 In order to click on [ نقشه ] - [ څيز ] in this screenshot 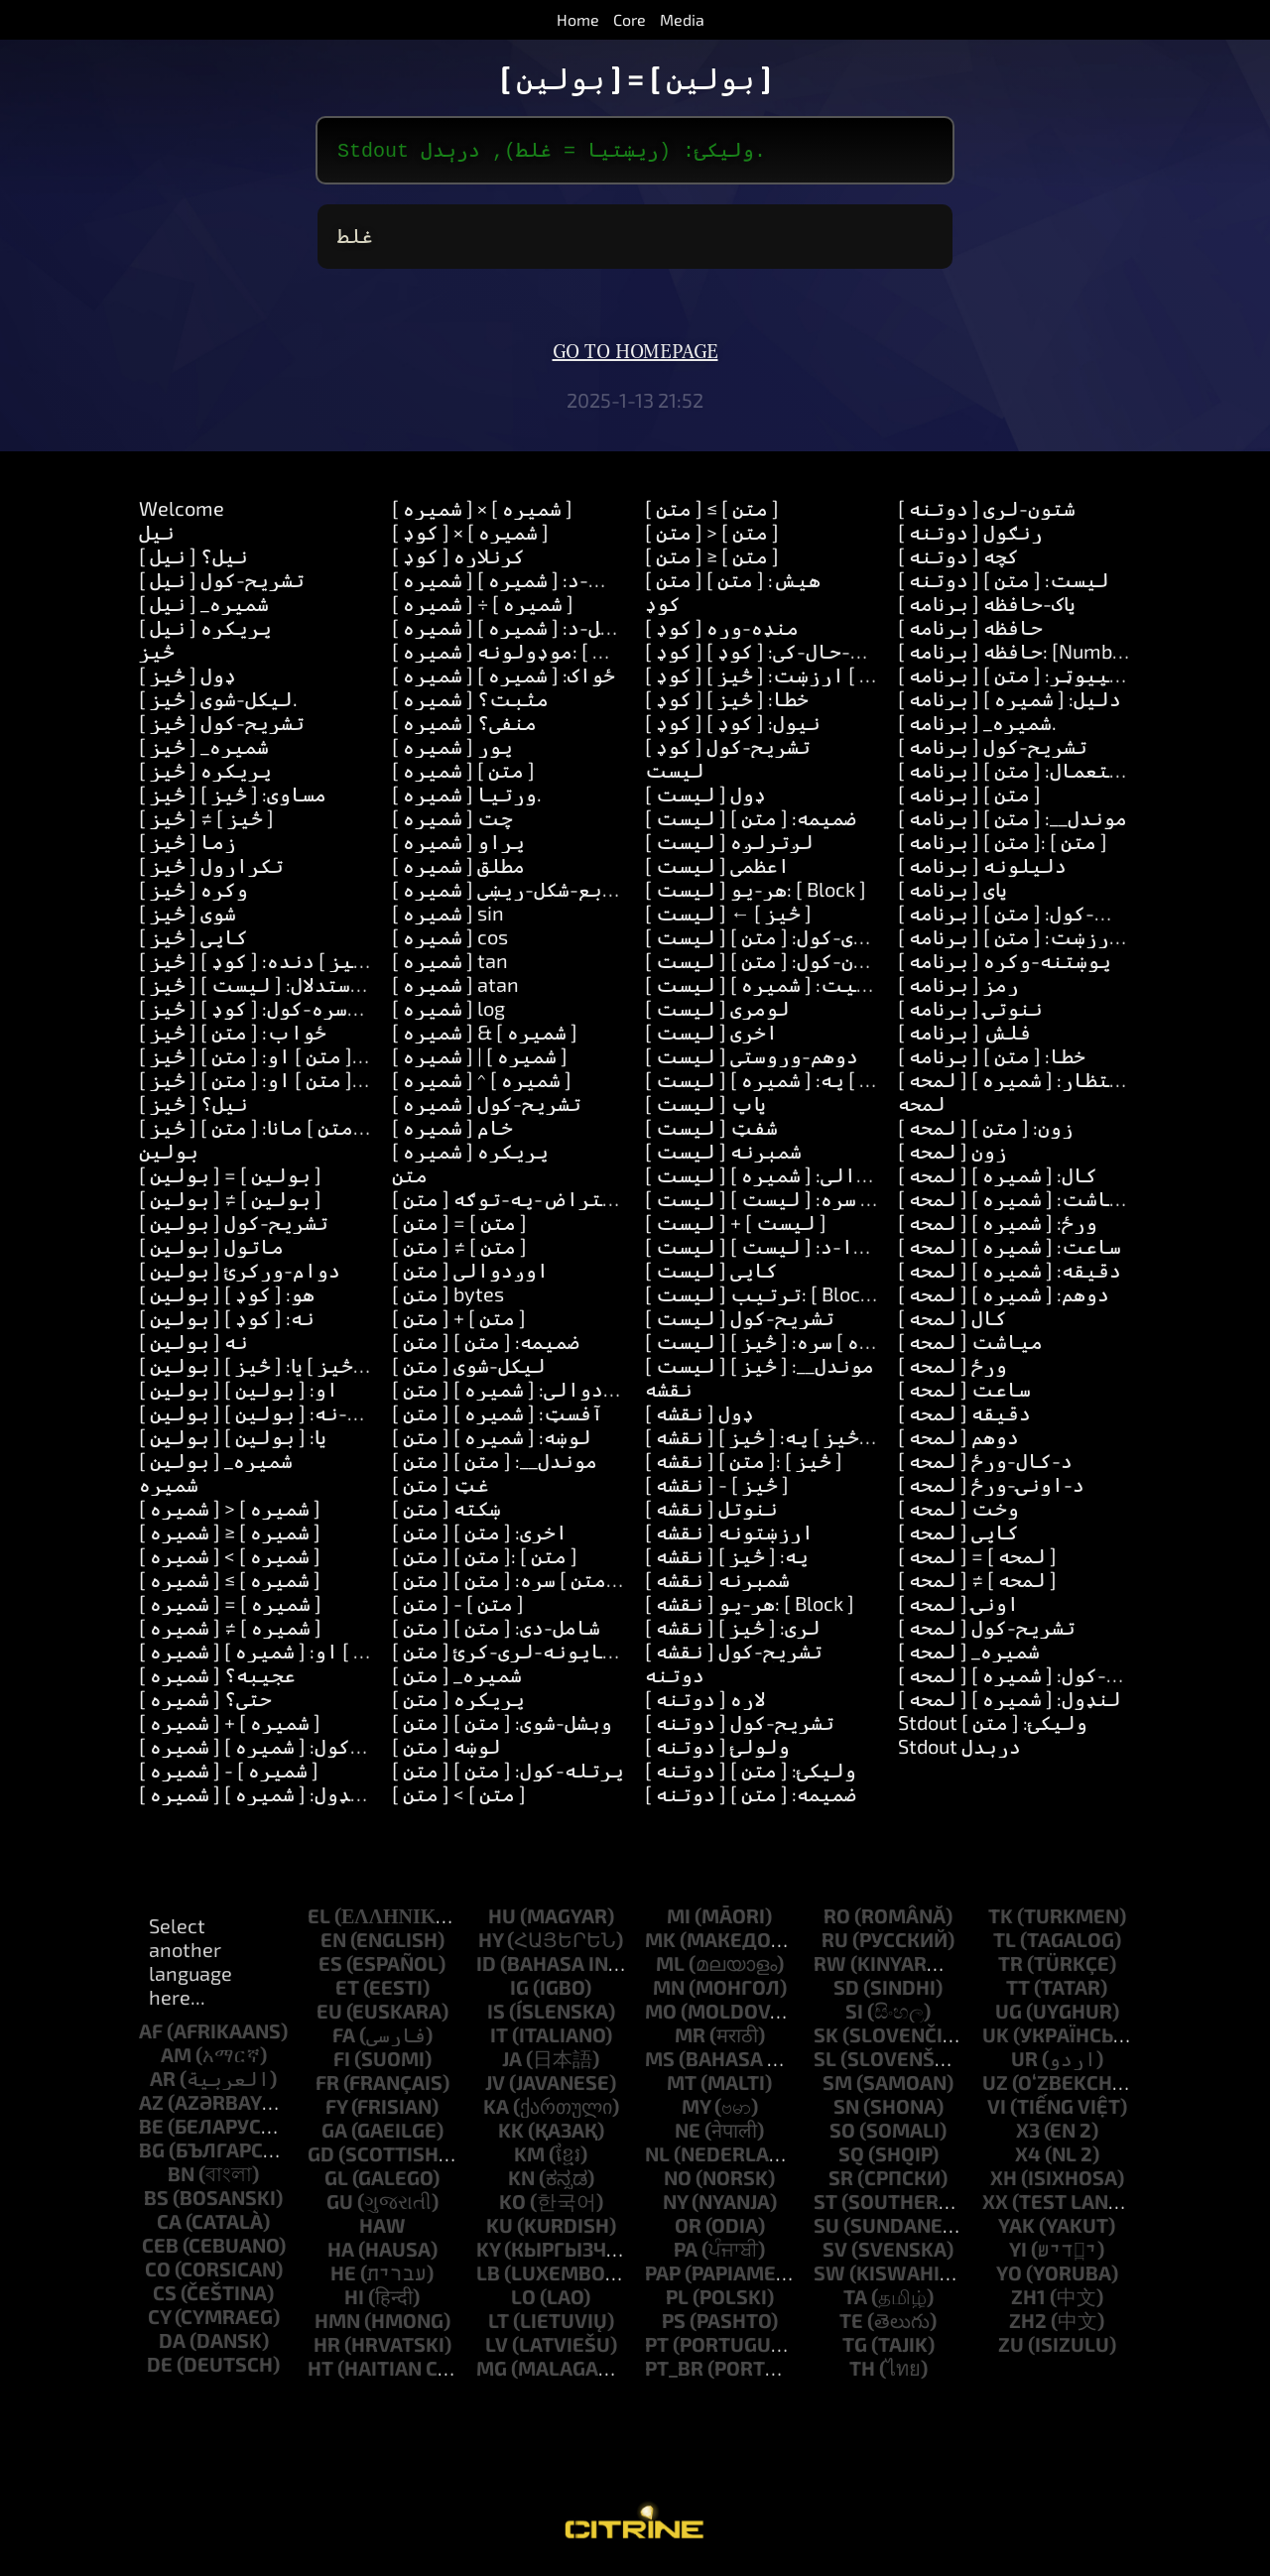, I will do `click(717, 1488)`.